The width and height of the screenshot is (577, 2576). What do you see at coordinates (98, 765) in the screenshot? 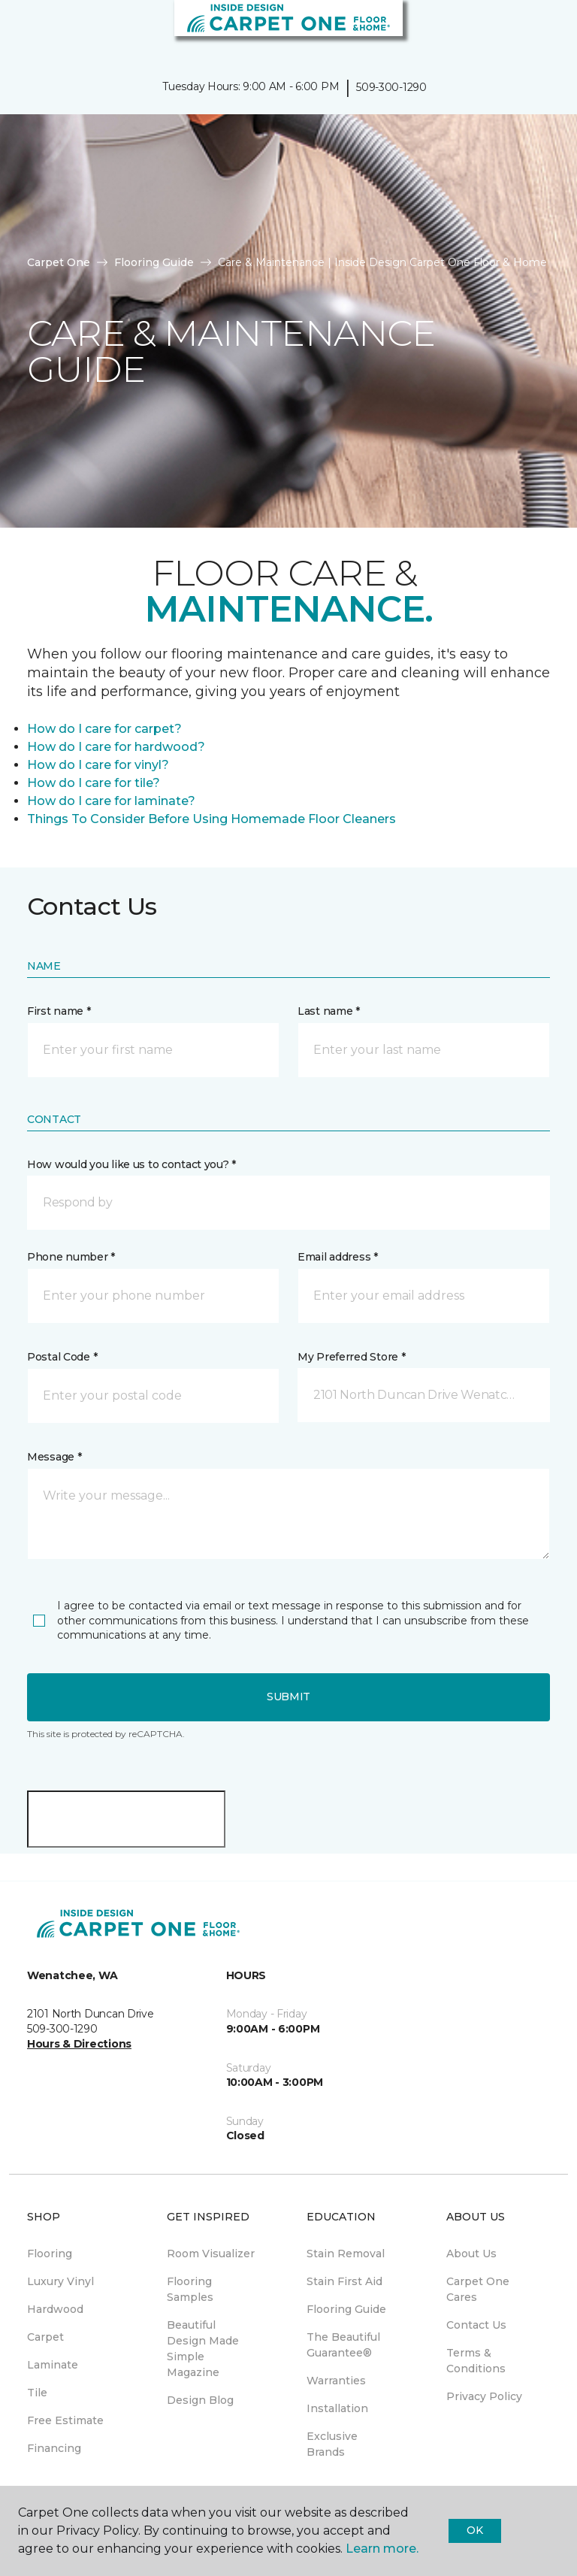
I see `How do I care for vinyl?` at bounding box center [98, 765].